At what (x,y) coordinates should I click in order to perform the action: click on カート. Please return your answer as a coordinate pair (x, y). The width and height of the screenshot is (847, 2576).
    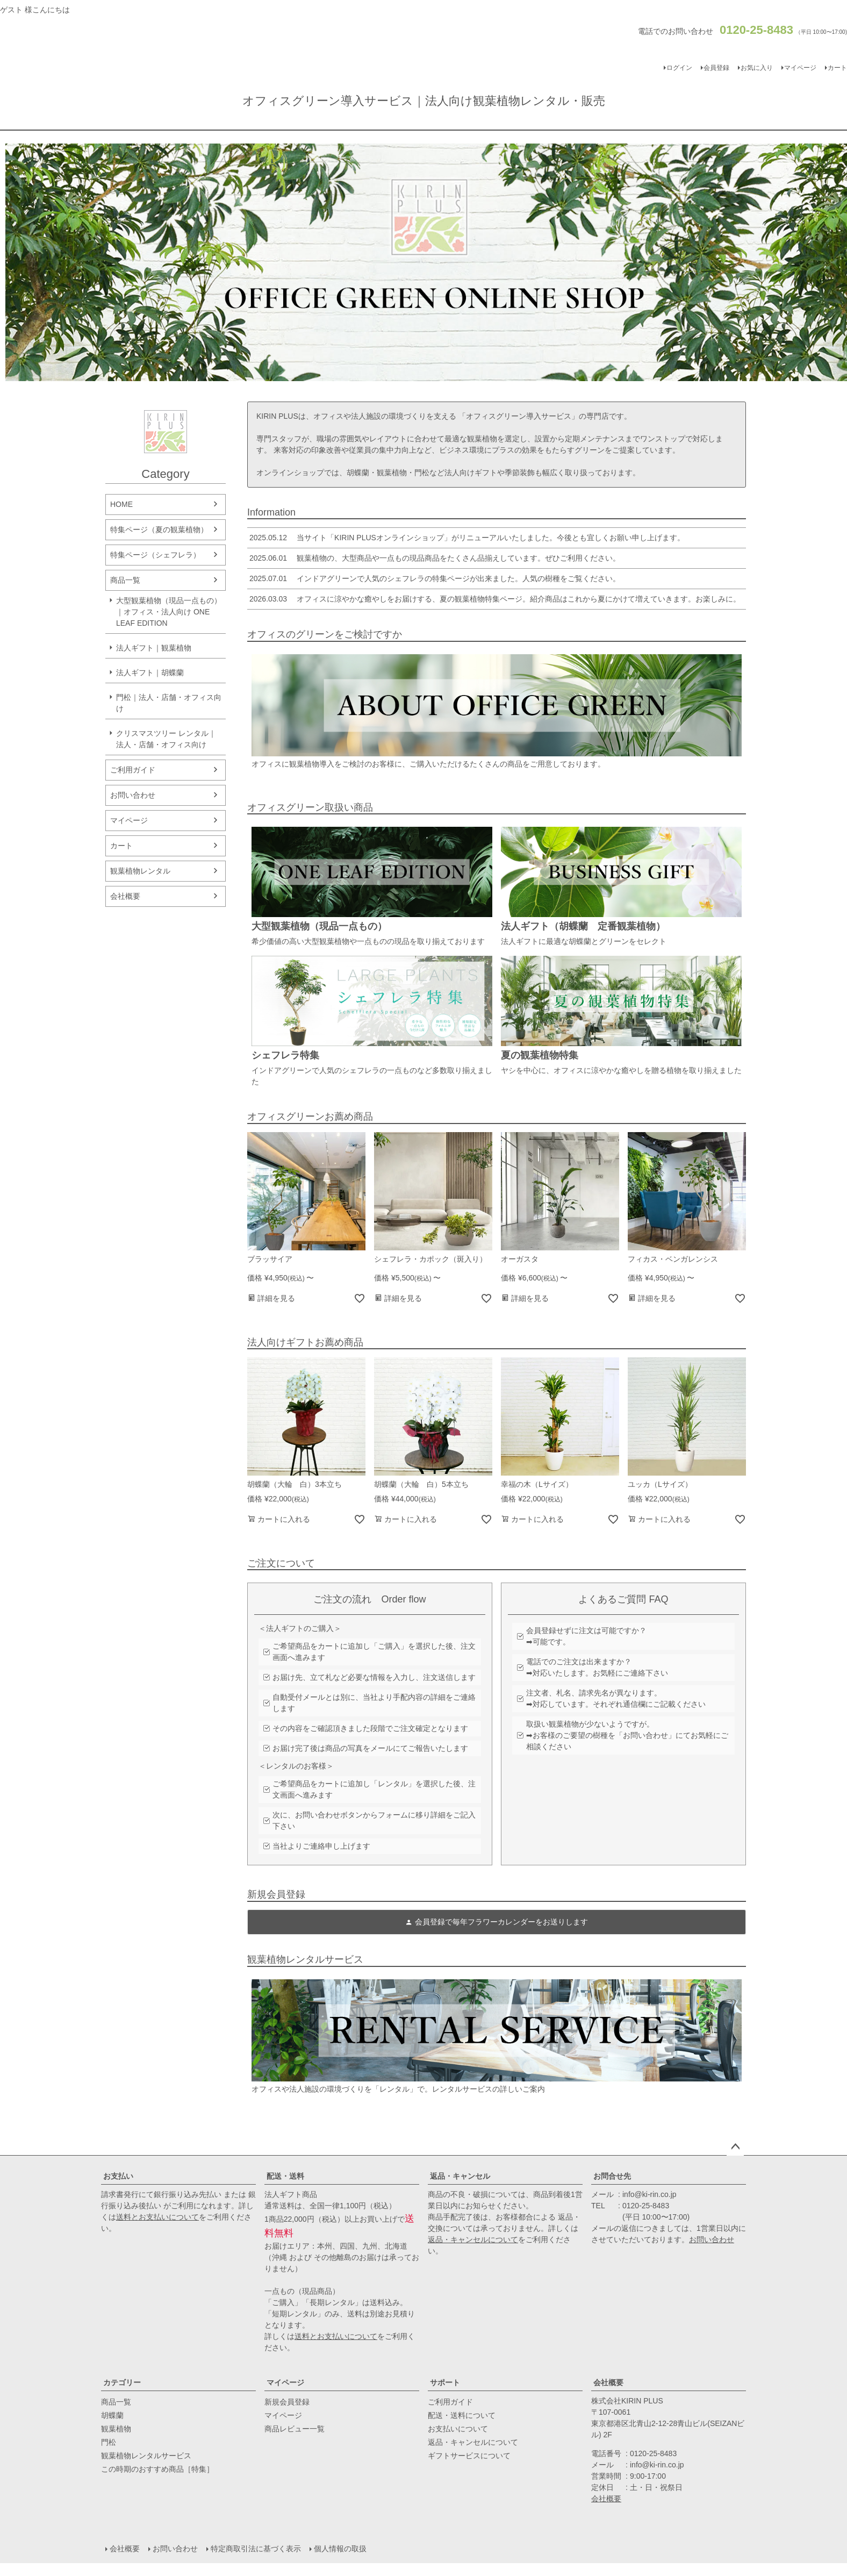
    Looking at the image, I should click on (121, 845).